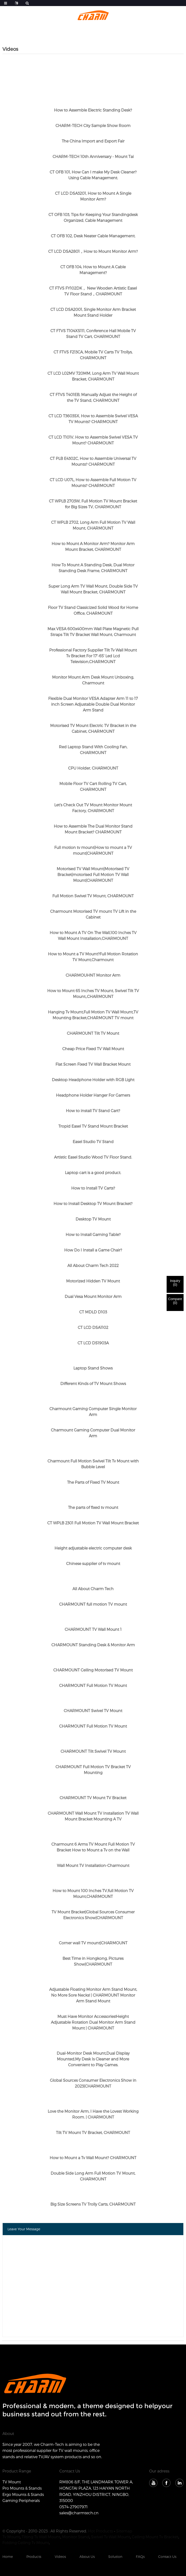  What do you see at coordinates (41, 2536) in the screenshot?
I see `Tilting Tv Wall Mount` at bounding box center [41, 2536].